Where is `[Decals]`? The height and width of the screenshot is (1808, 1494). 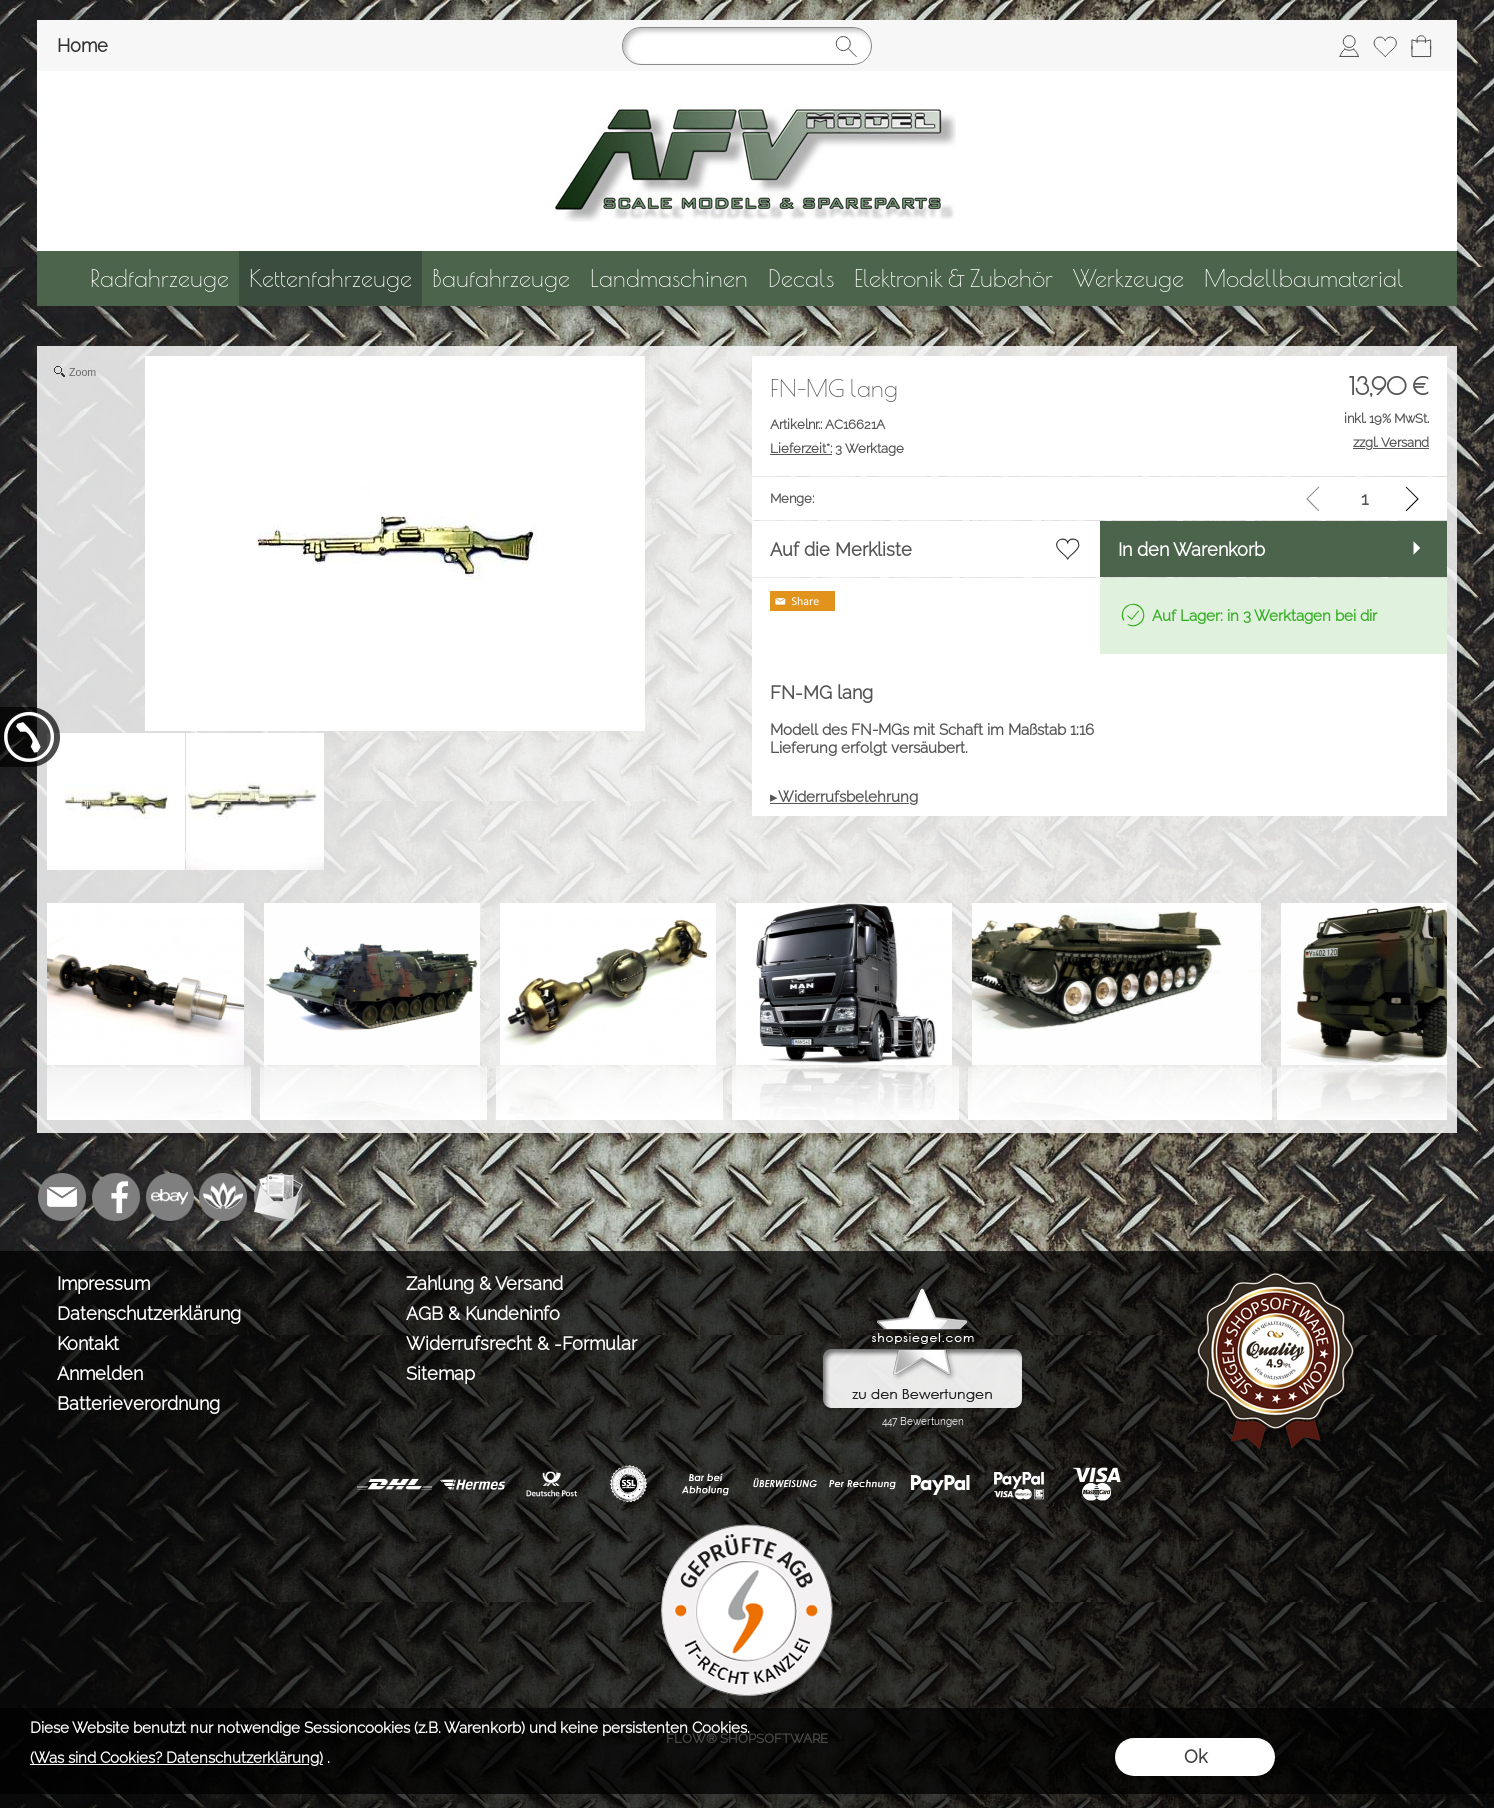 [Decals] is located at coordinates (801, 278).